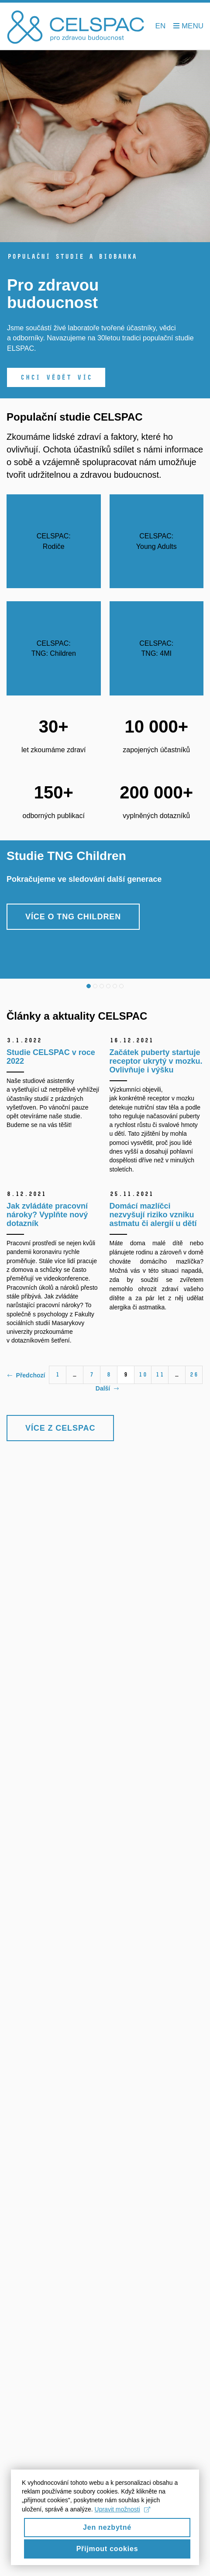 Image resolution: width=210 pixels, height=2576 pixels. Describe the element at coordinates (121, 986) in the screenshot. I see `6 [tab]` at that location.